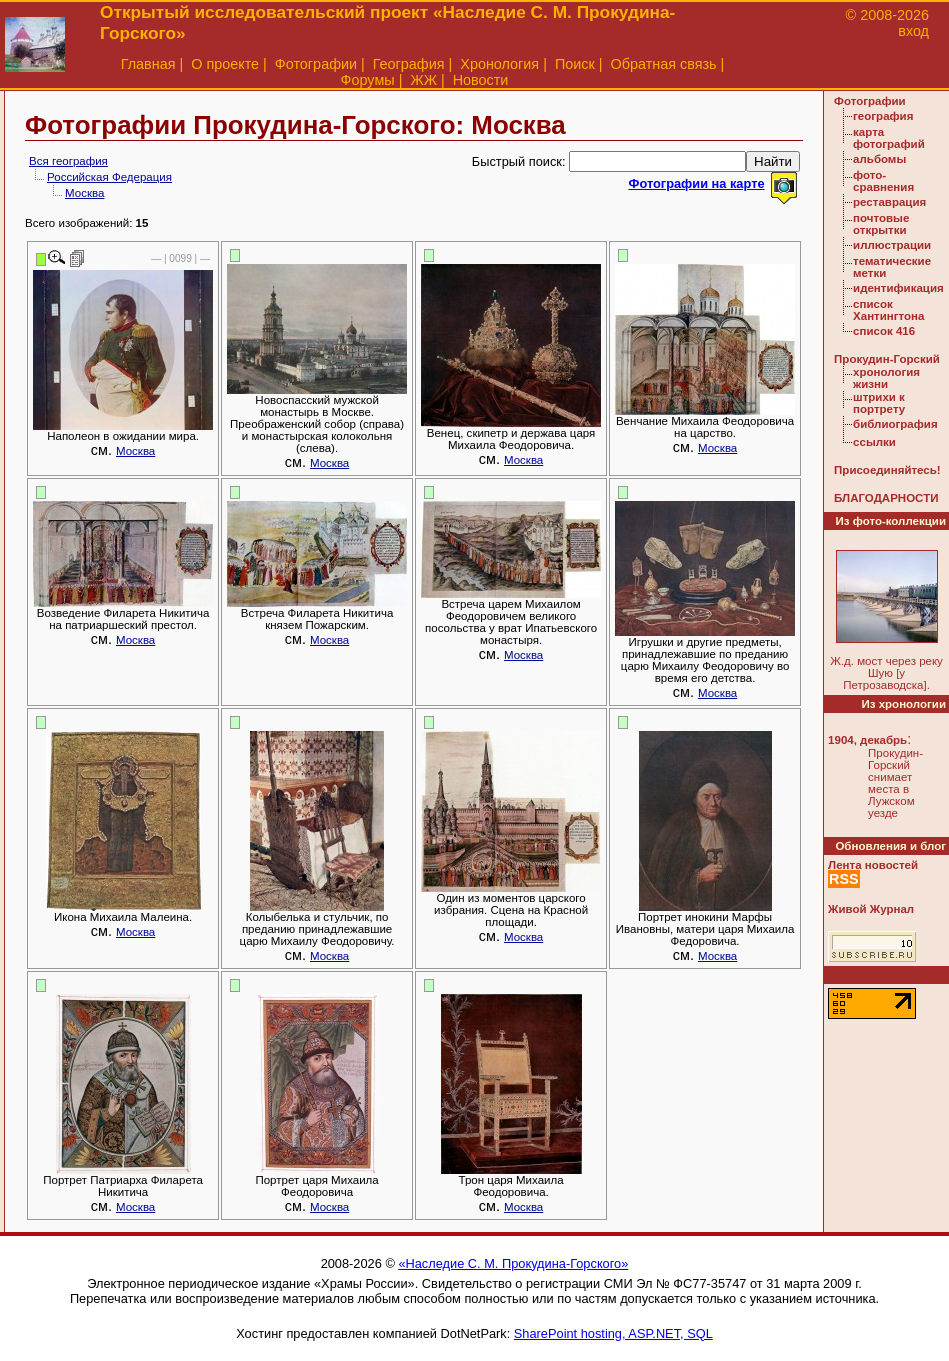 This screenshot has width=949, height=1361. What do you see at coordinates (109, 177) in the screenshot?
I see `Российская Федерация` at bounding box center [109, 177].